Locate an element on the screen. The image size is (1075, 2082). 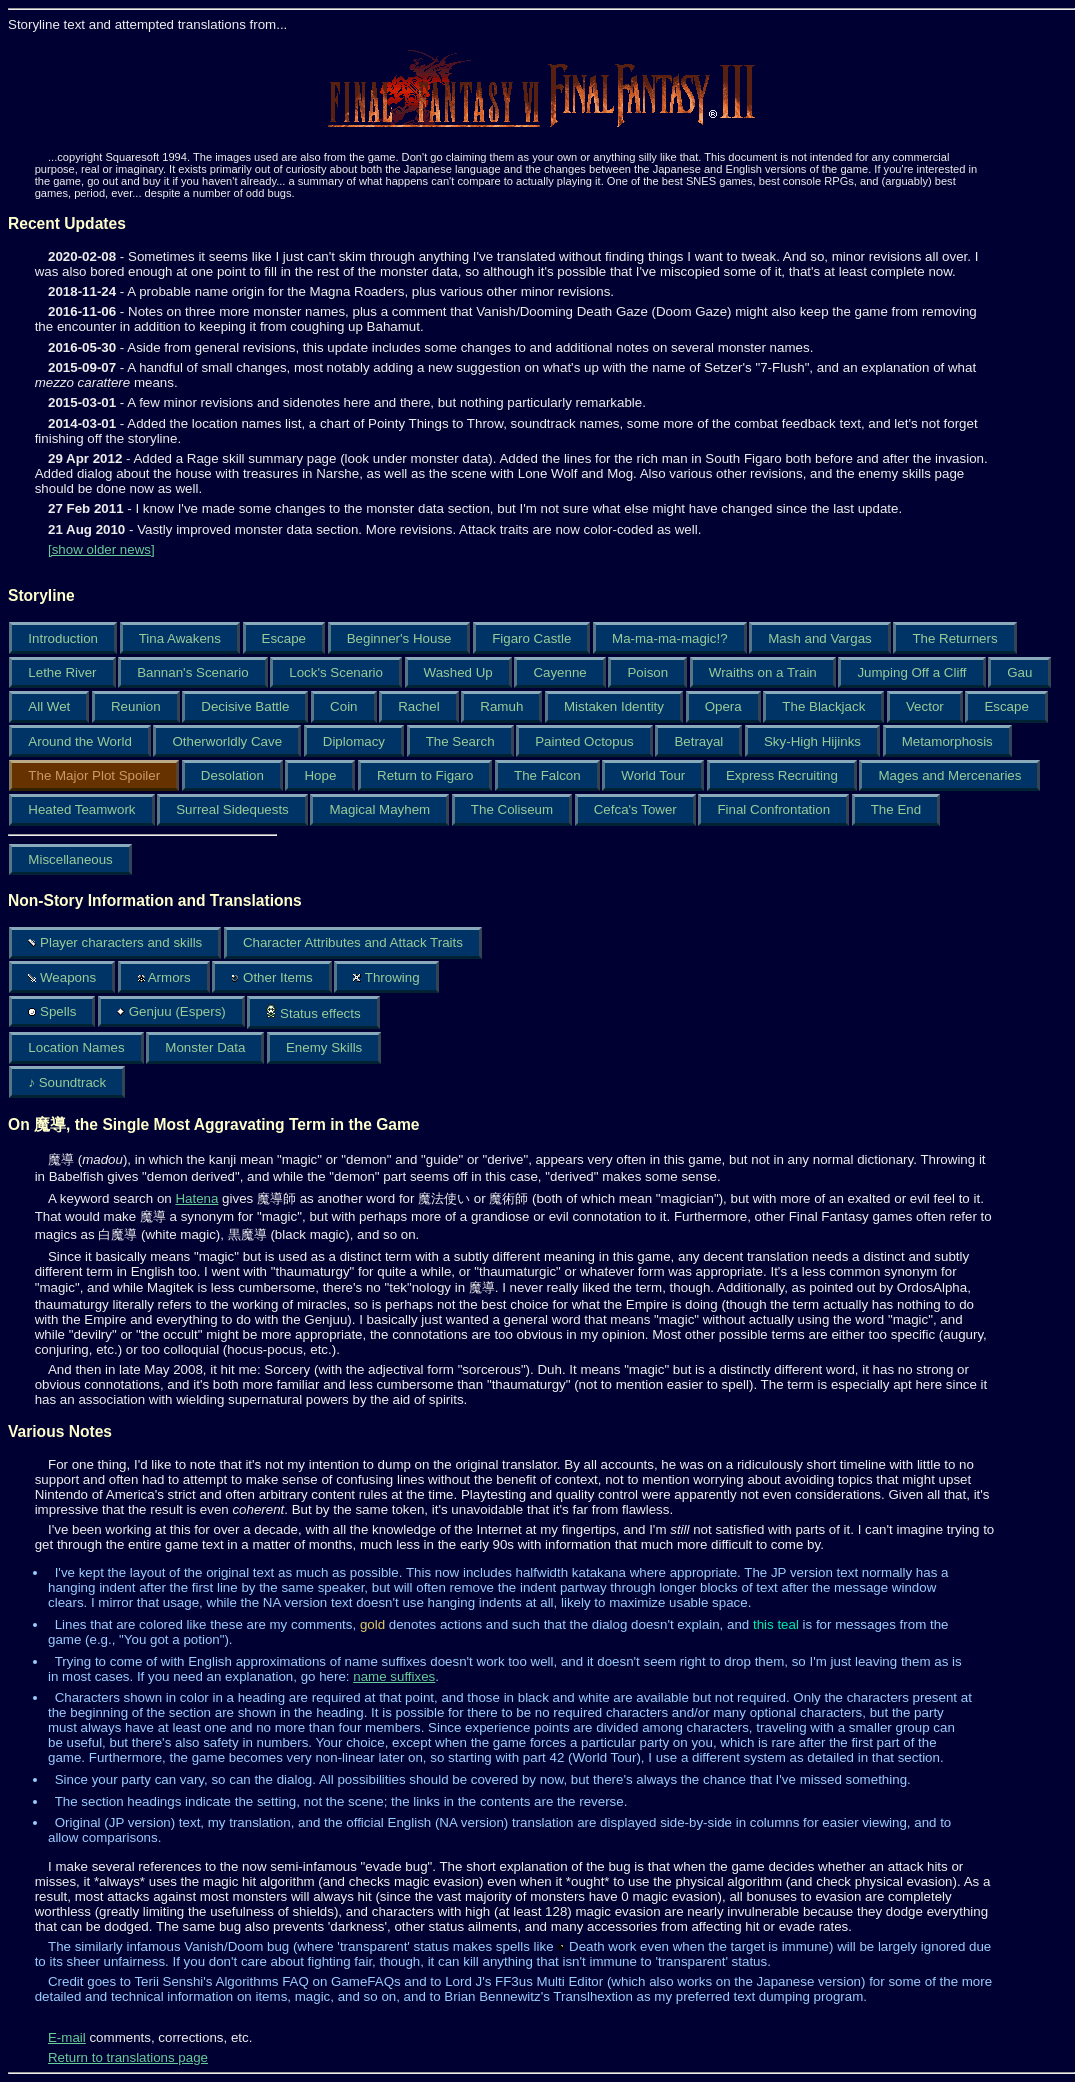
Washed Up is located at coordinates (458, 672).